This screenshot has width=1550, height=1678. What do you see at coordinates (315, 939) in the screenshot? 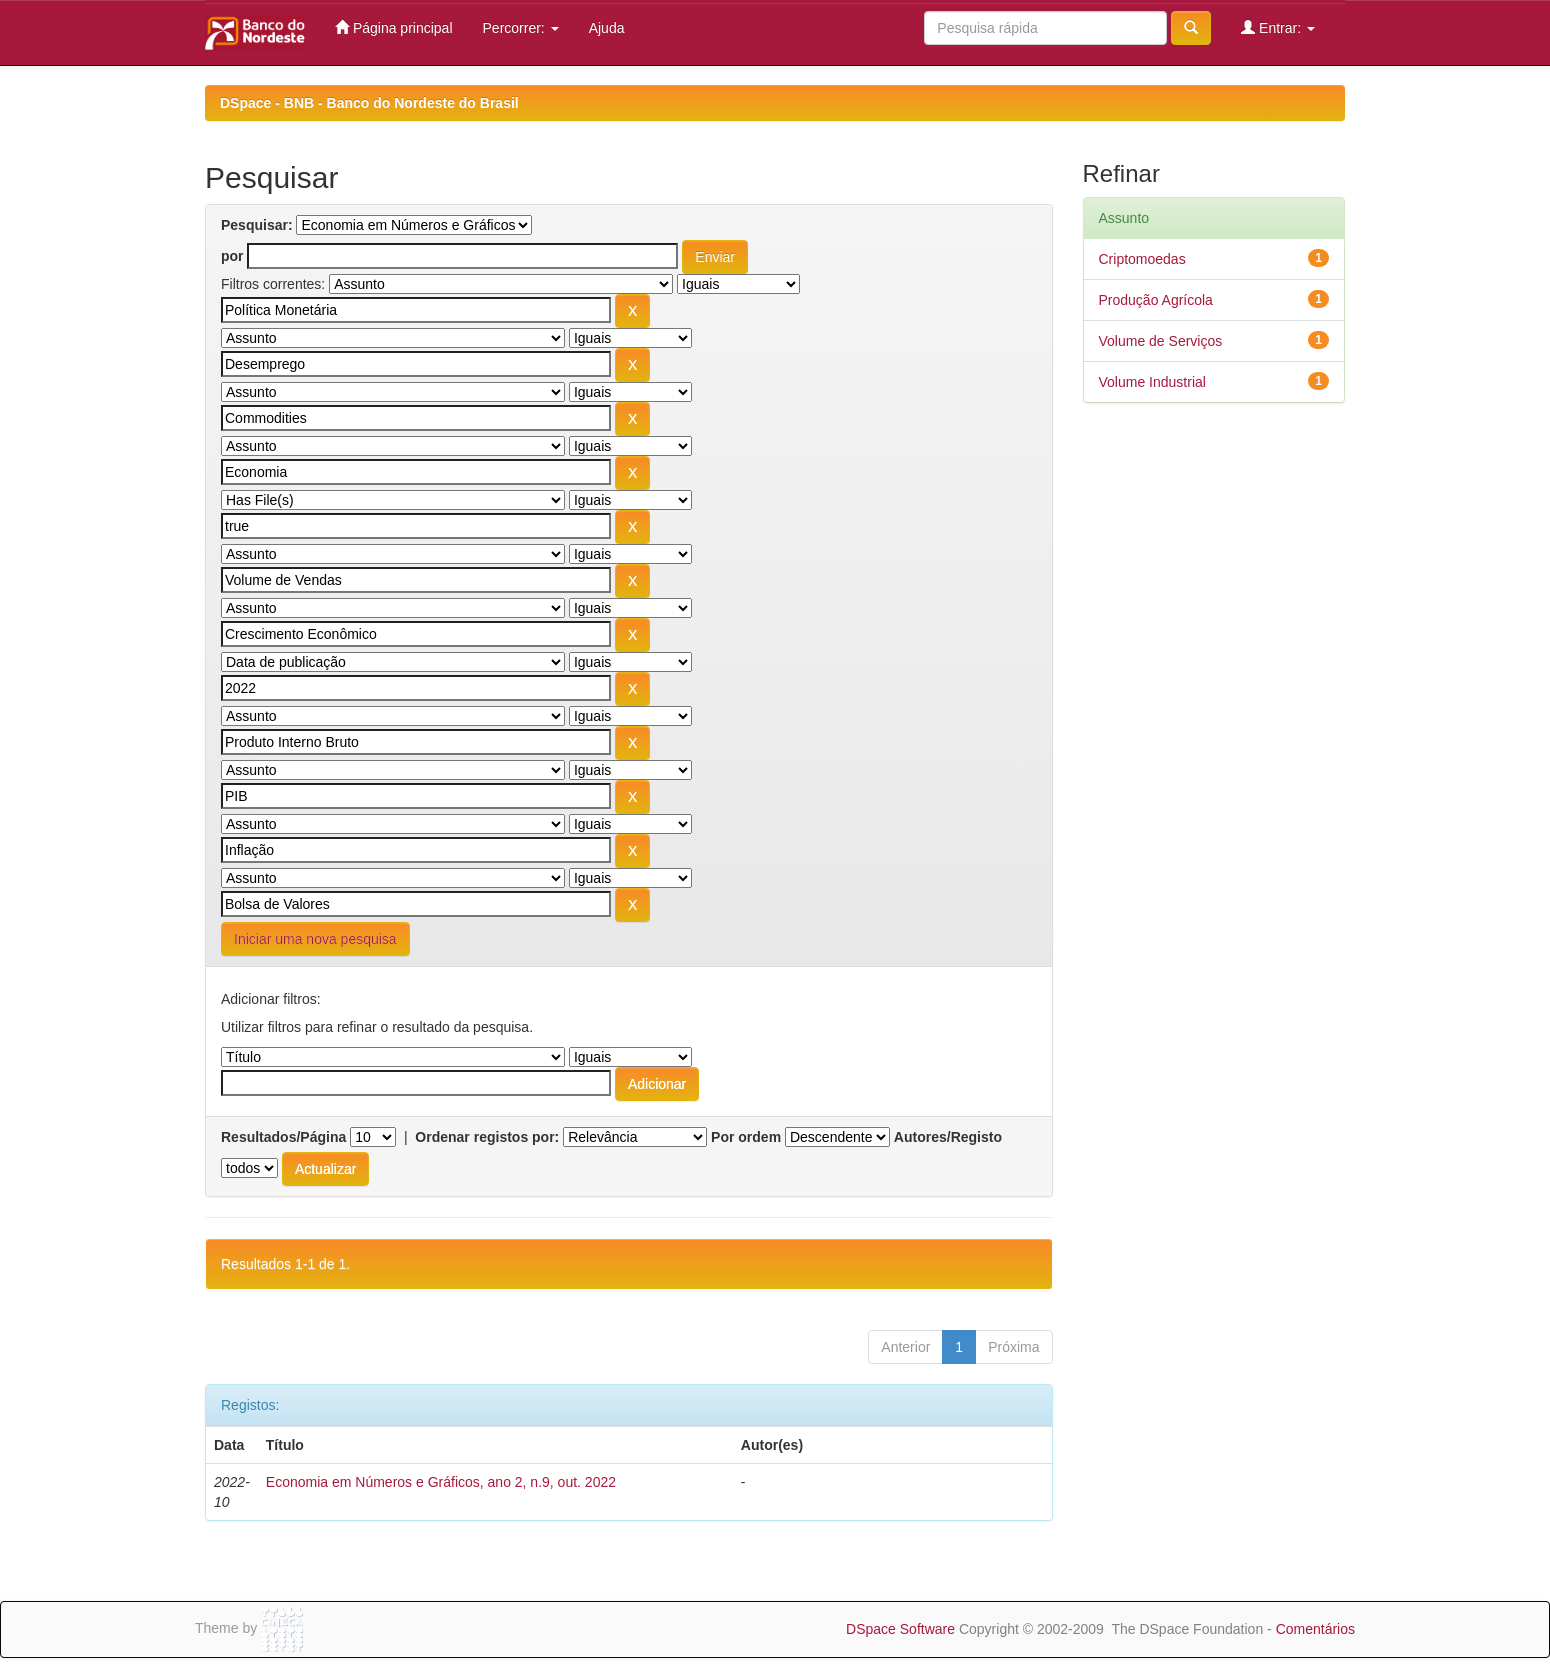
I see `Iniciar uma nova pesquisa` at bounding box center [315, 939].